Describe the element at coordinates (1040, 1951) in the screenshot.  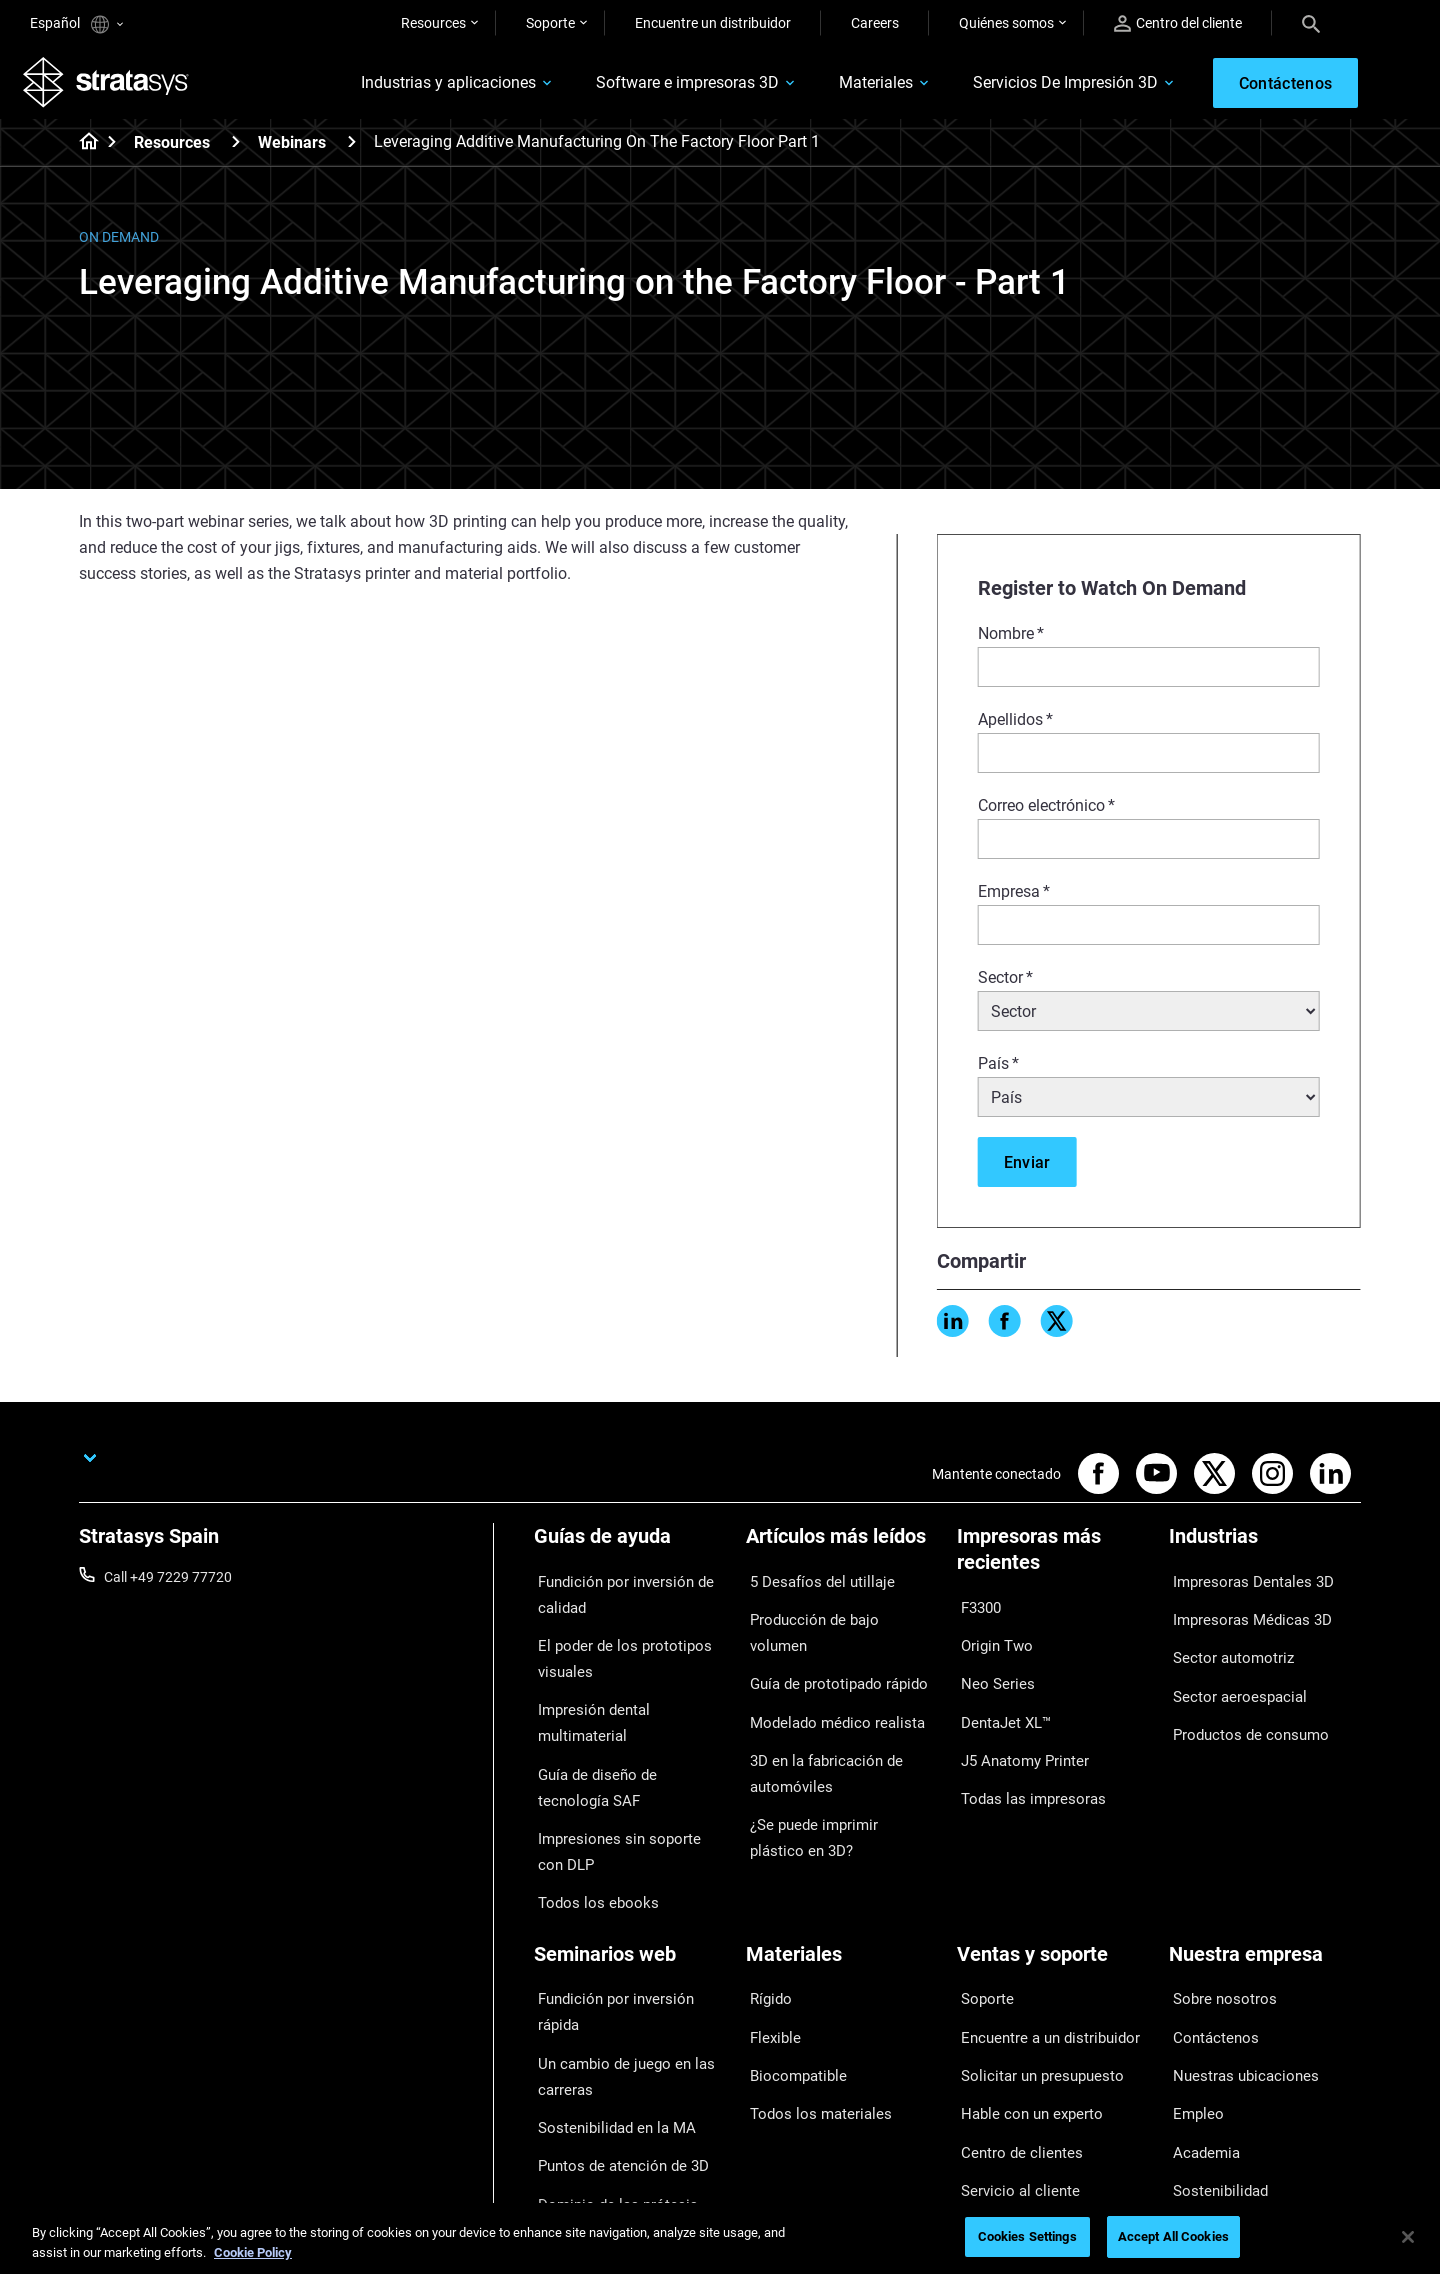
I see `Encuentre a un distribuidor` at that location.